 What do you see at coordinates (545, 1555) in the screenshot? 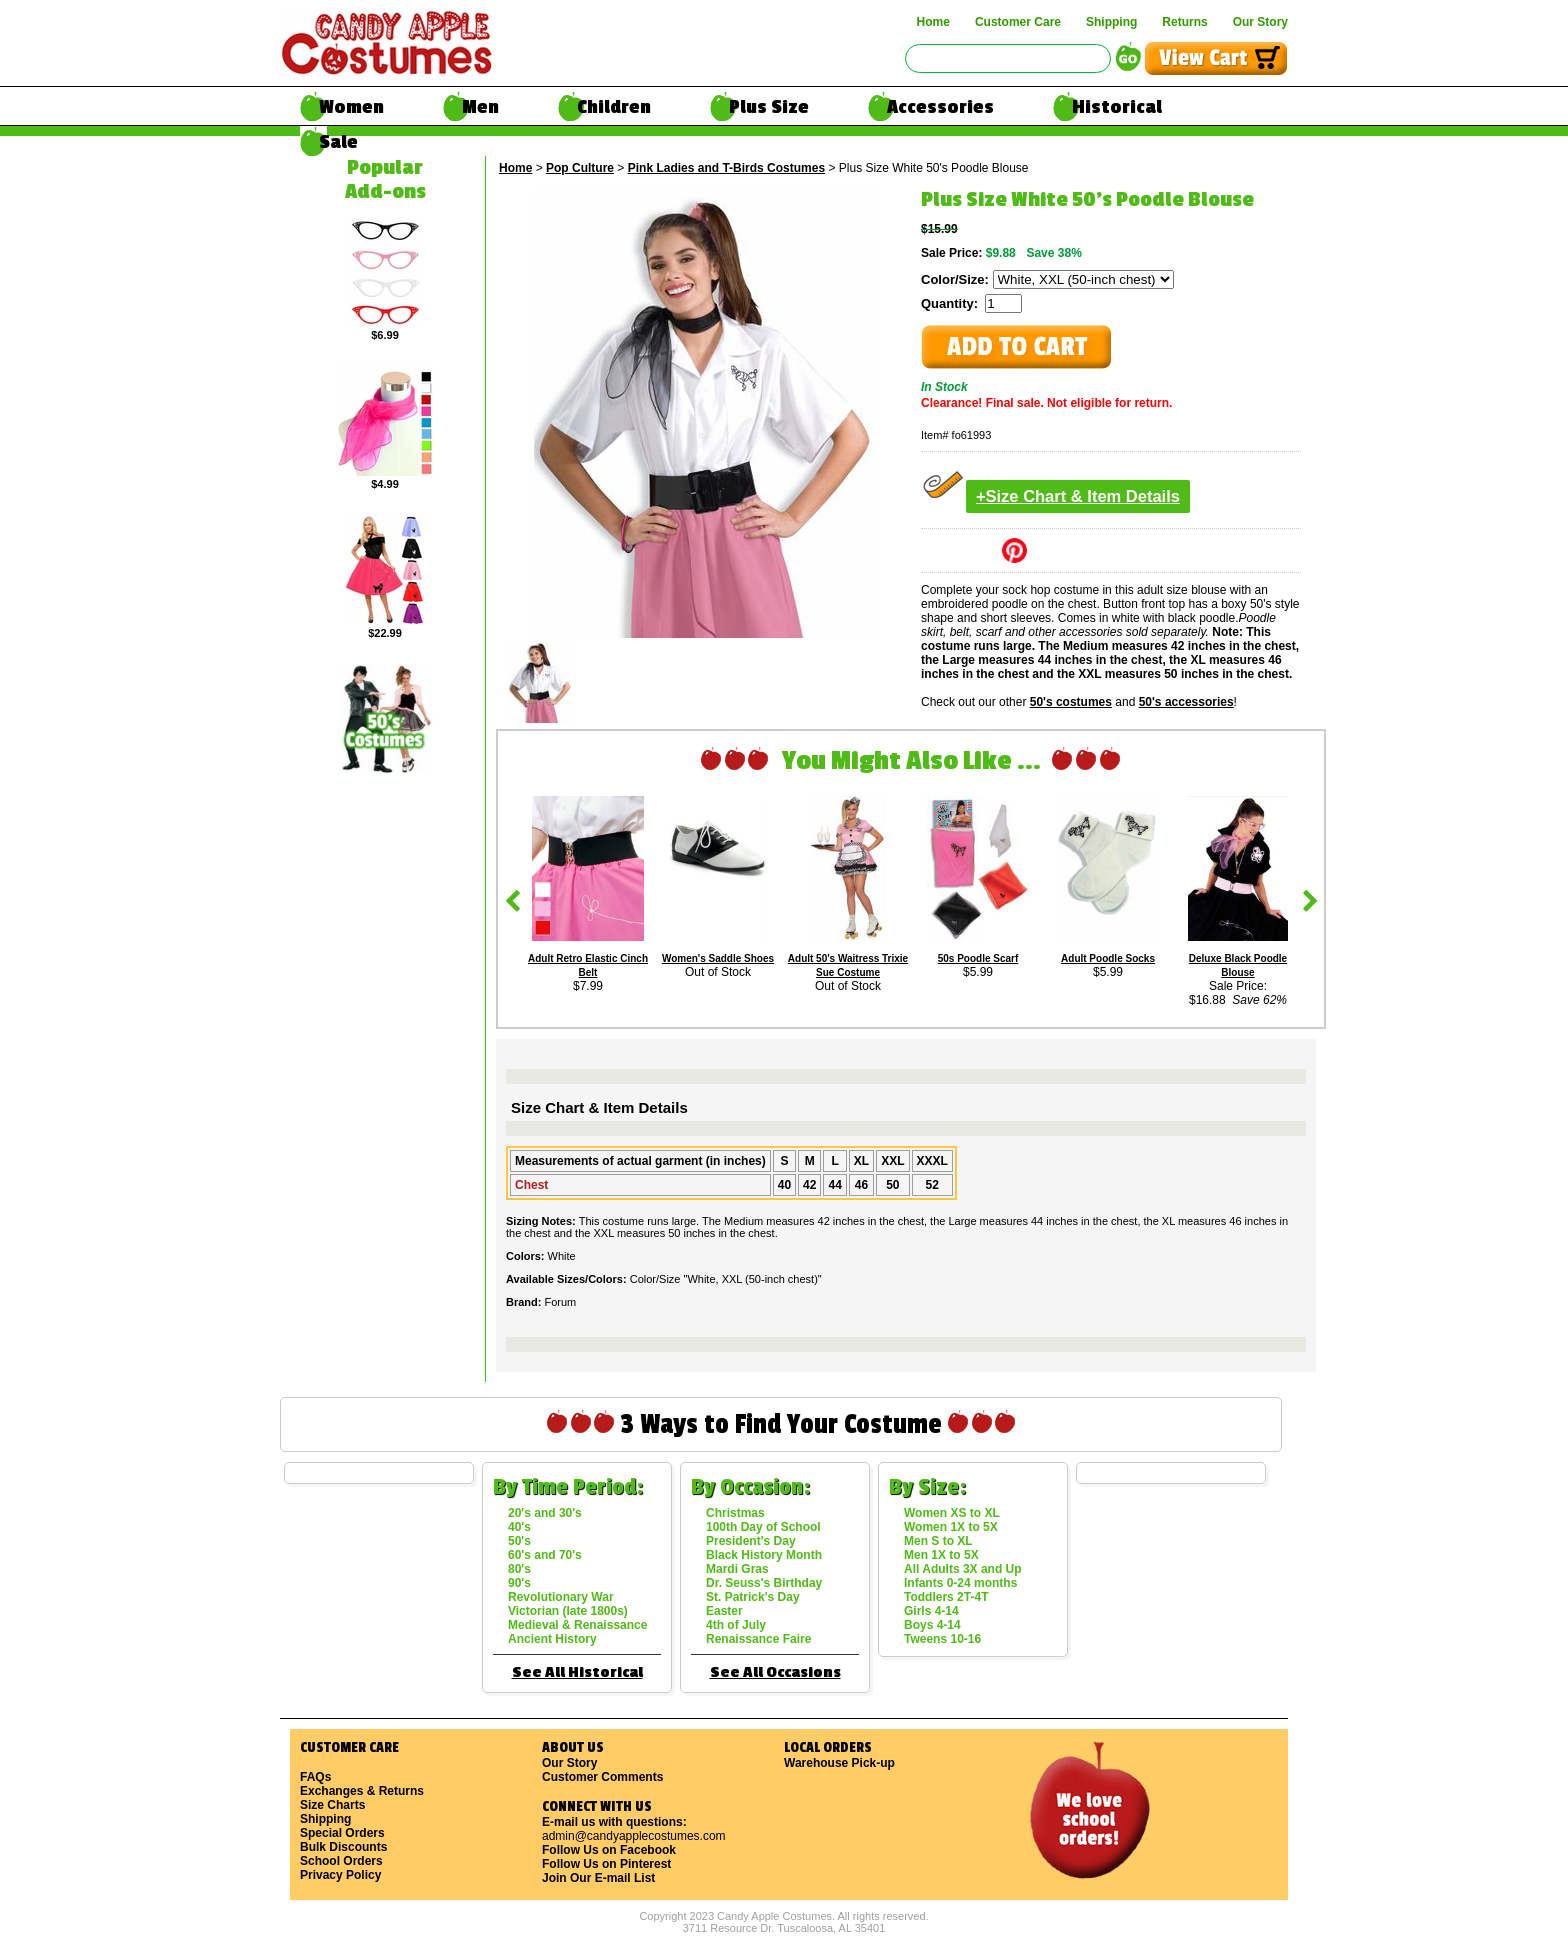
I see `60's and 70's` at bounding box center [545, 1555].